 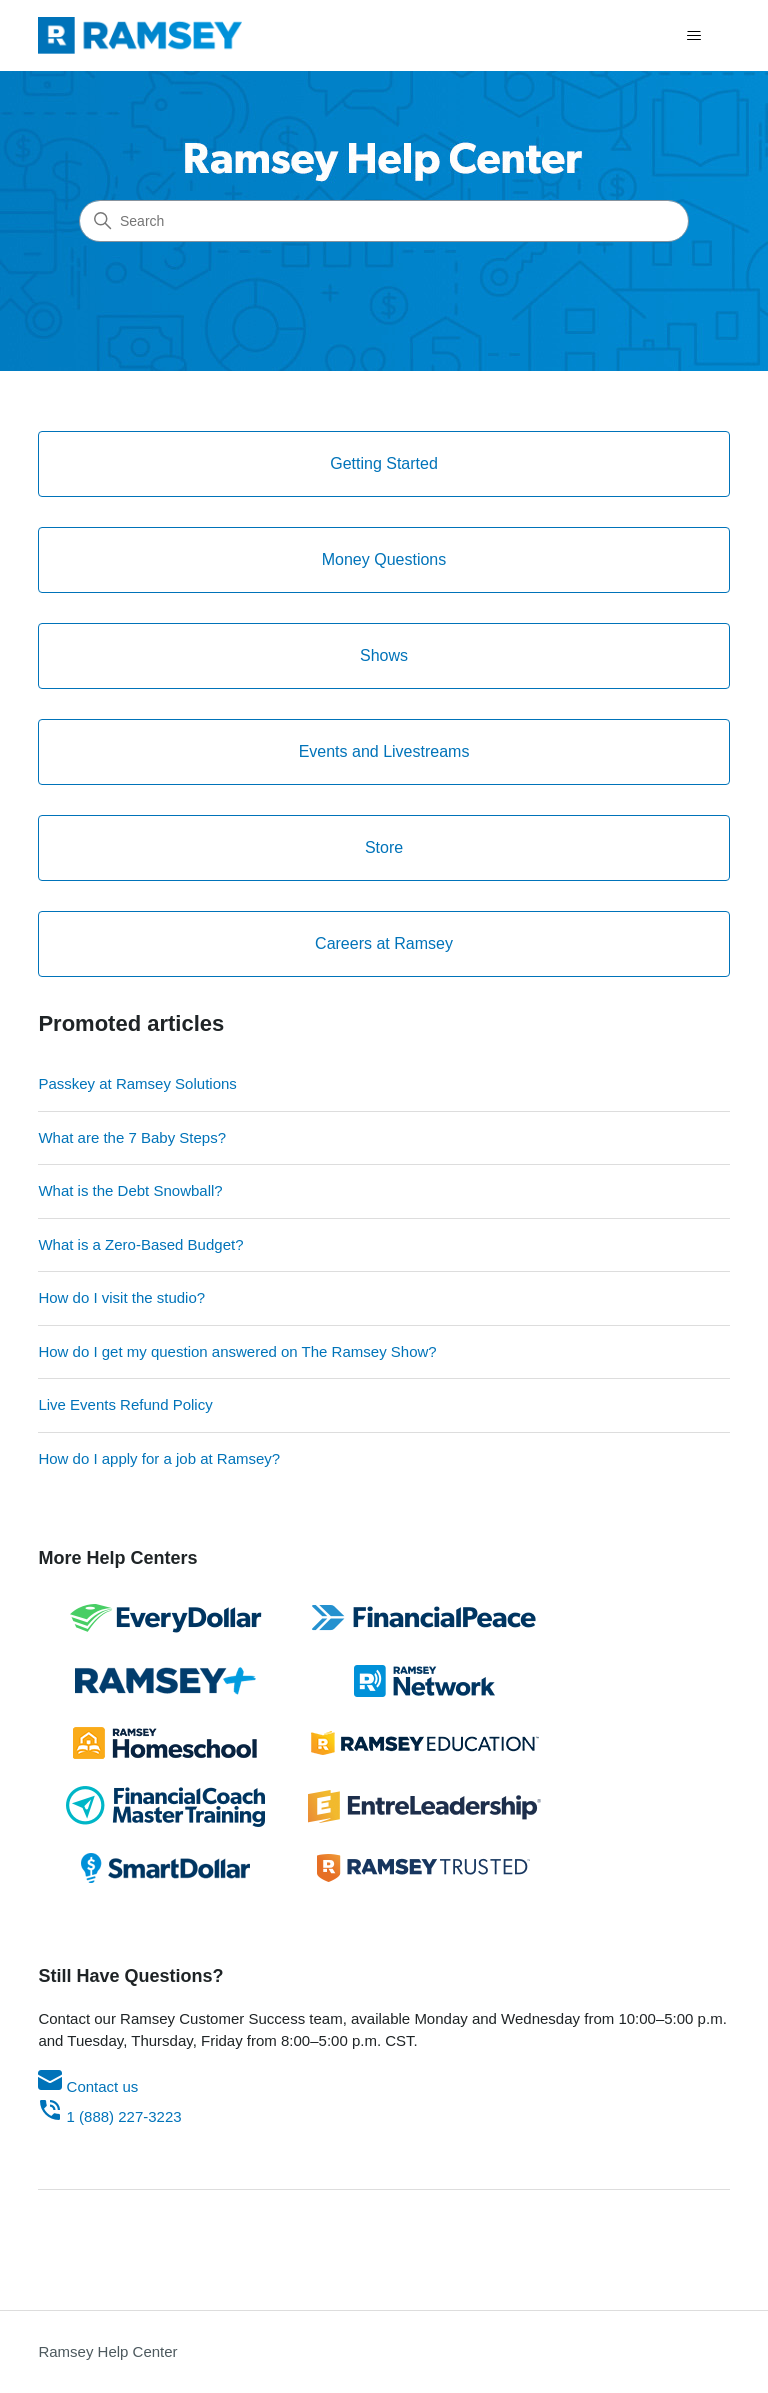 What do you see at coordinates (88, 2086) in the screenshot?
I see `Contact us` at bounding box center [88, 2086].